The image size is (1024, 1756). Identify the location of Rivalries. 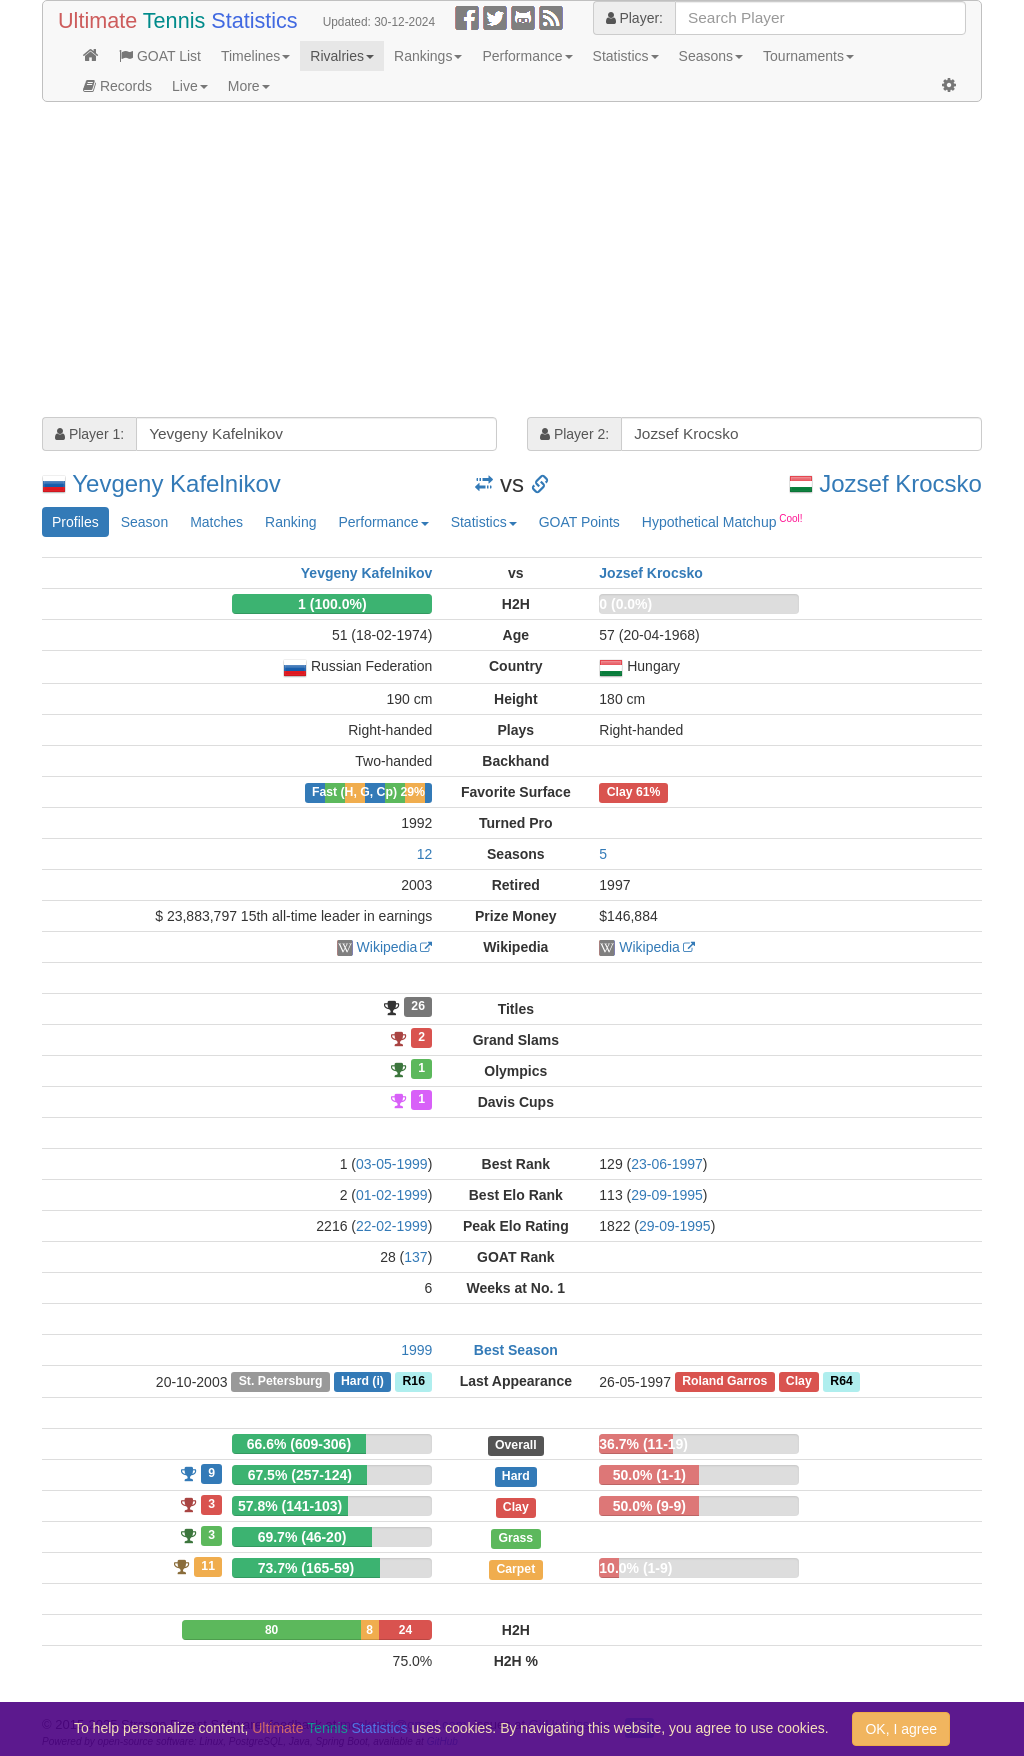
(342, 56).